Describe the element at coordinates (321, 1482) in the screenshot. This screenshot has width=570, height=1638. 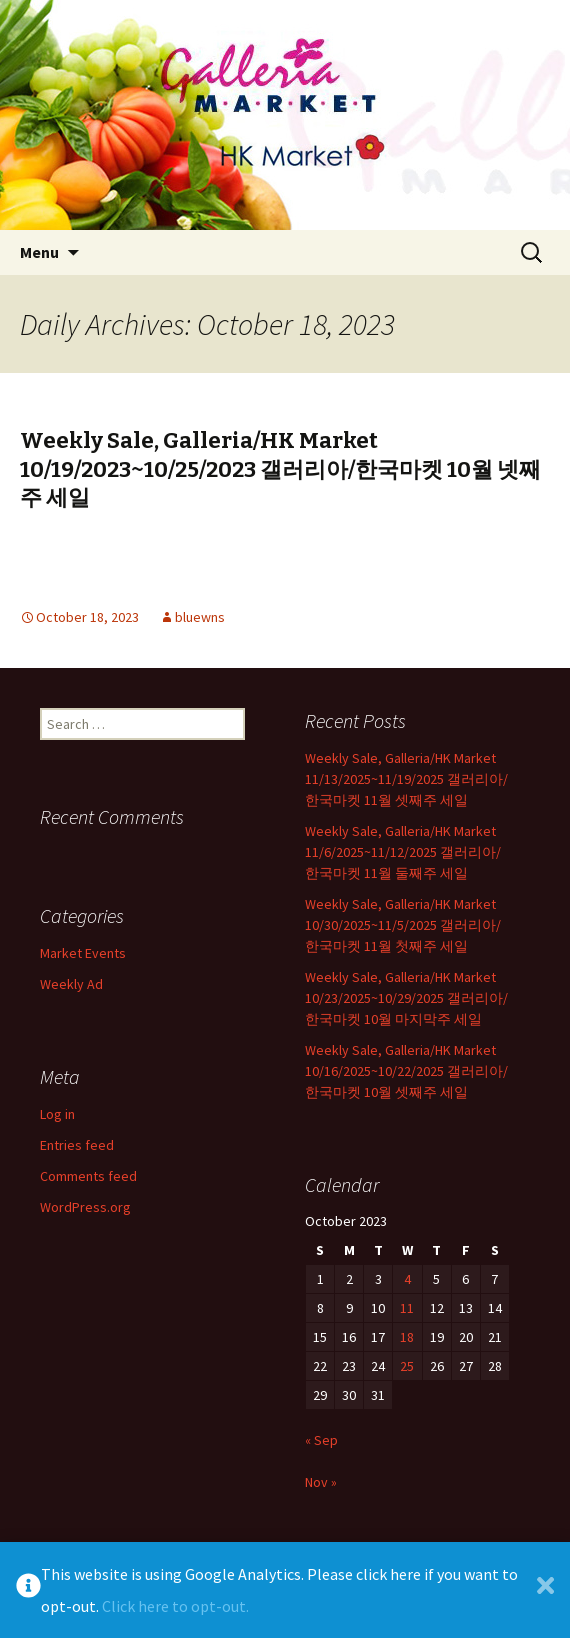
I see `Nov »` at that location.